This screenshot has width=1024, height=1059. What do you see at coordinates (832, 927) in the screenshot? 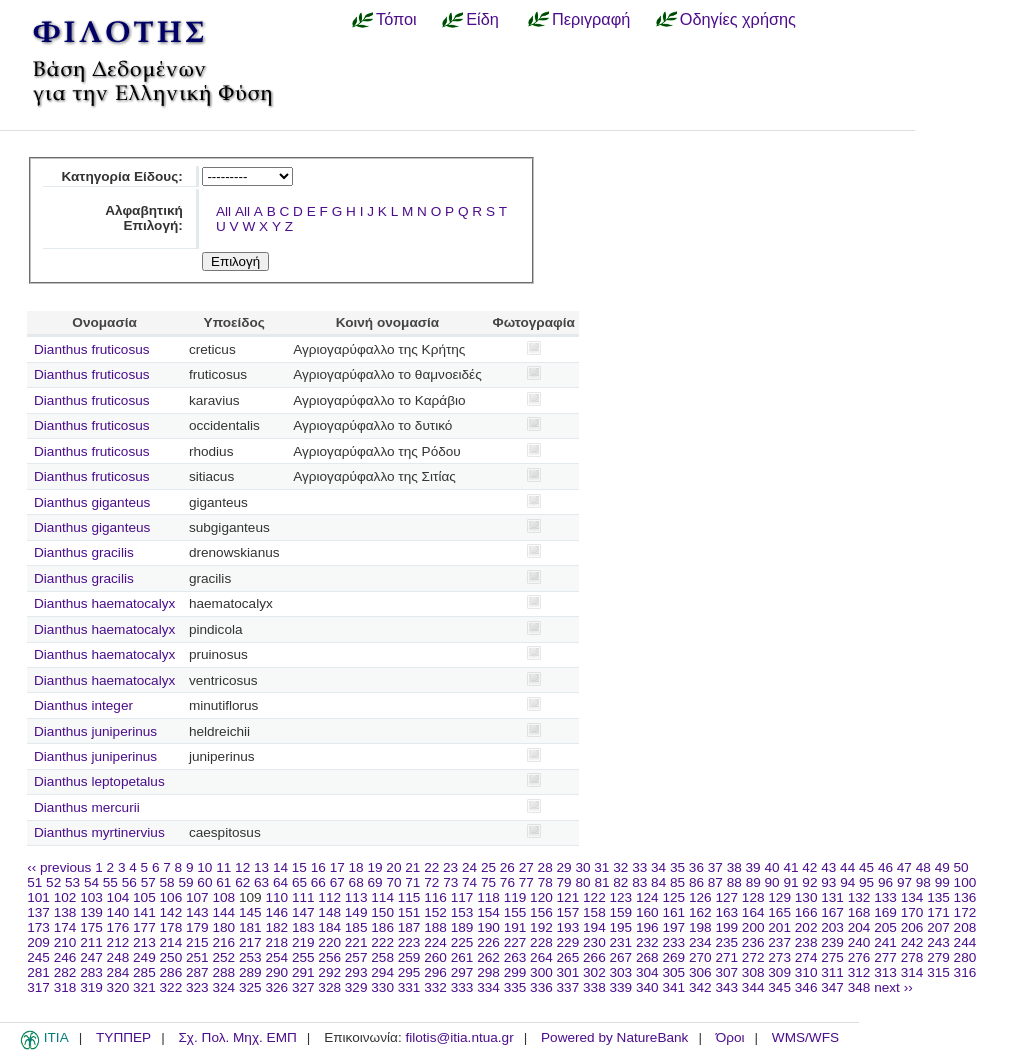
I see `203` at bounding box center [832, 927].